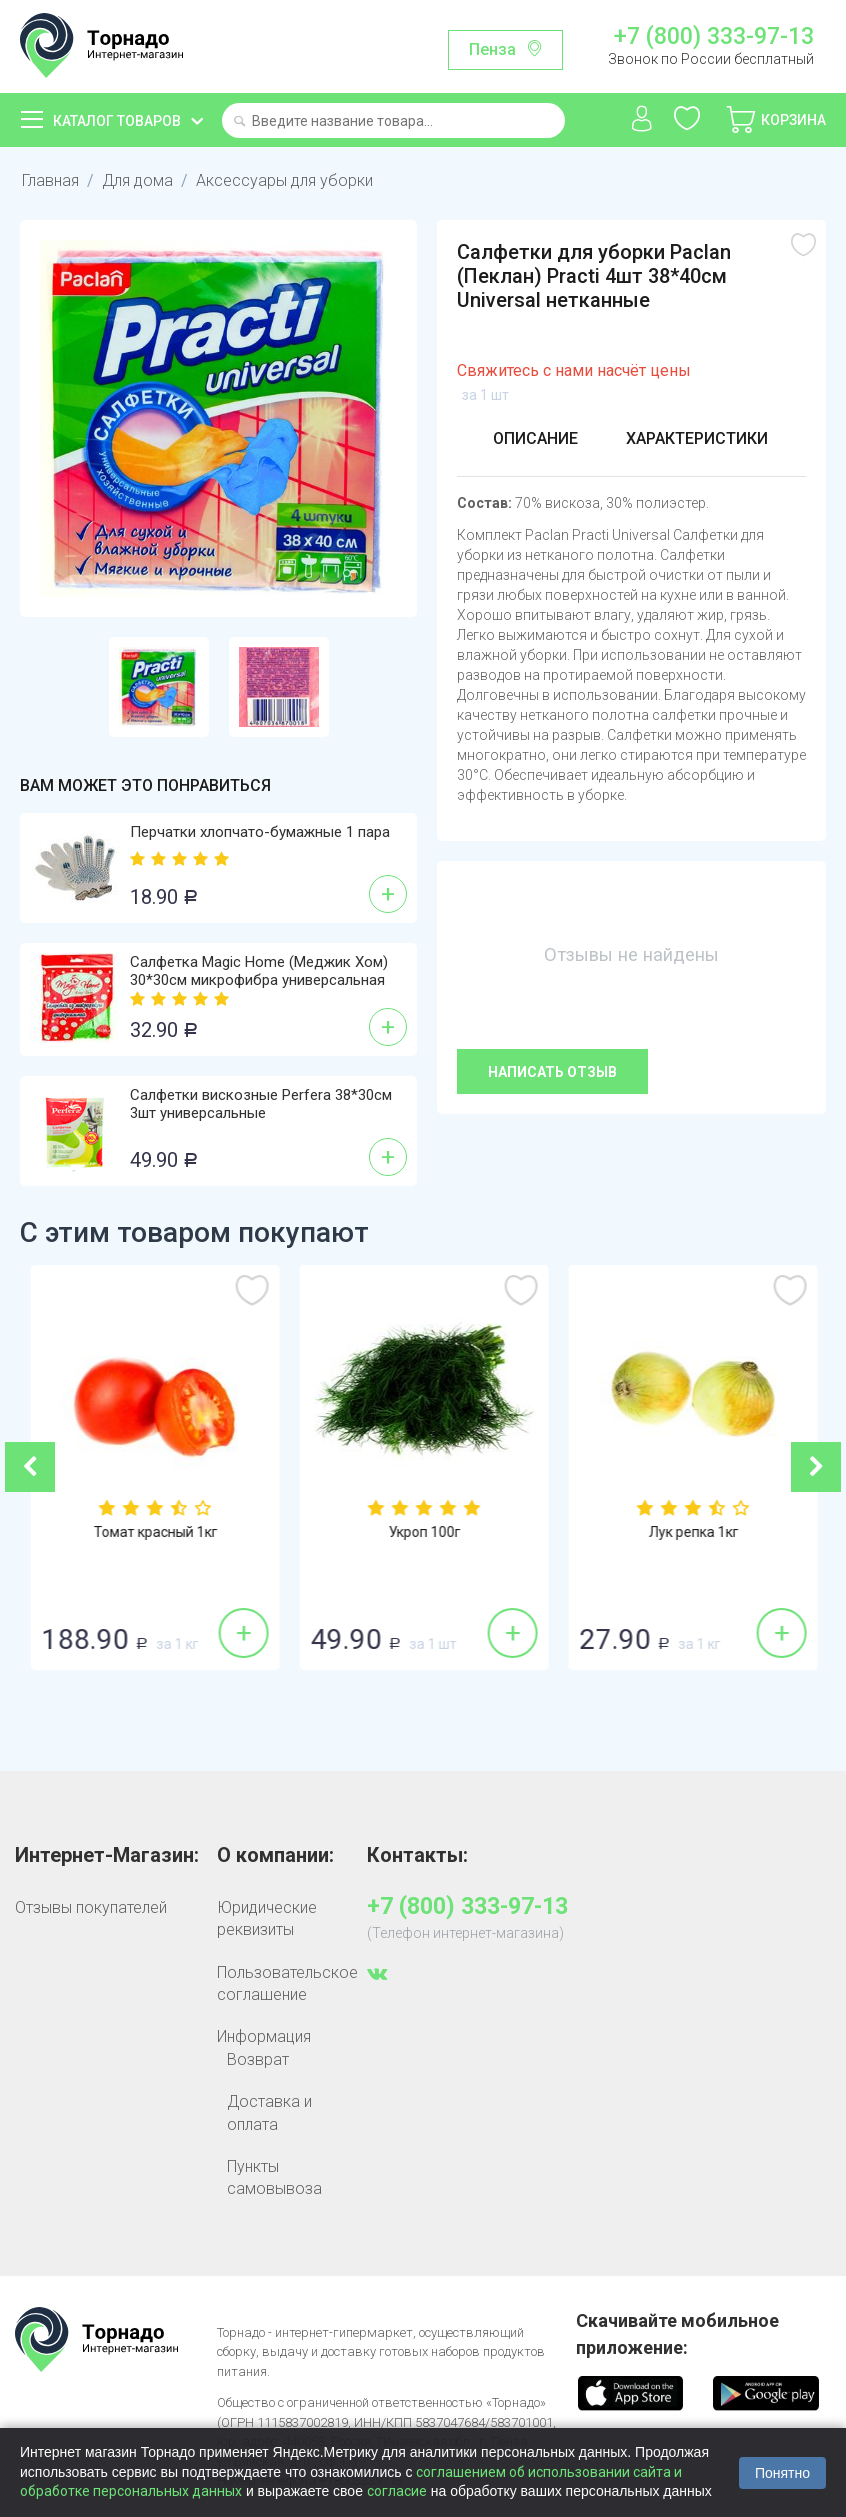  Describe the element at coordinates (259, 971) in the screenshot. I see `Салфетка Magic Home (Меджик Хом) 30*30см микрофибра универсальная` at that location.